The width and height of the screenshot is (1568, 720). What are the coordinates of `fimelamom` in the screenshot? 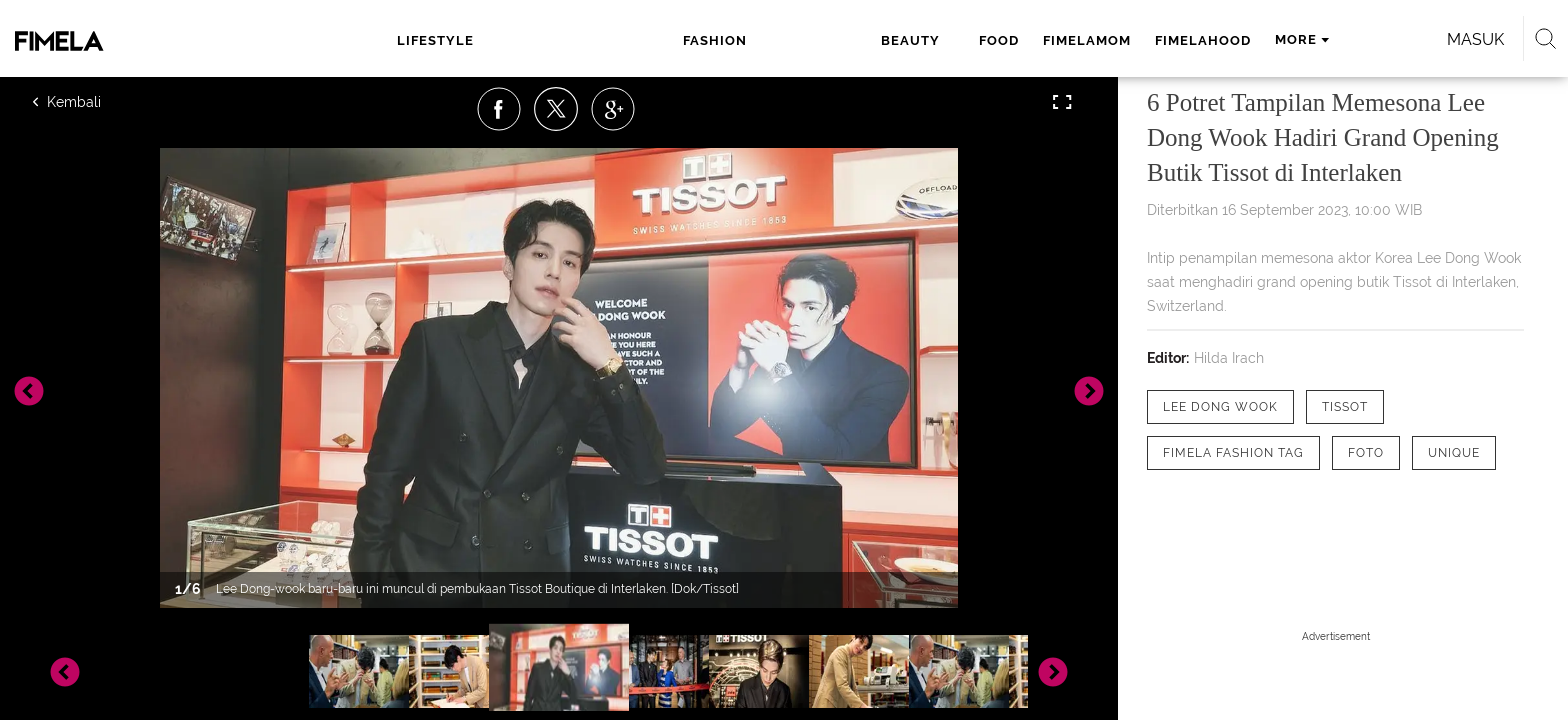 It's located at (811, 40).